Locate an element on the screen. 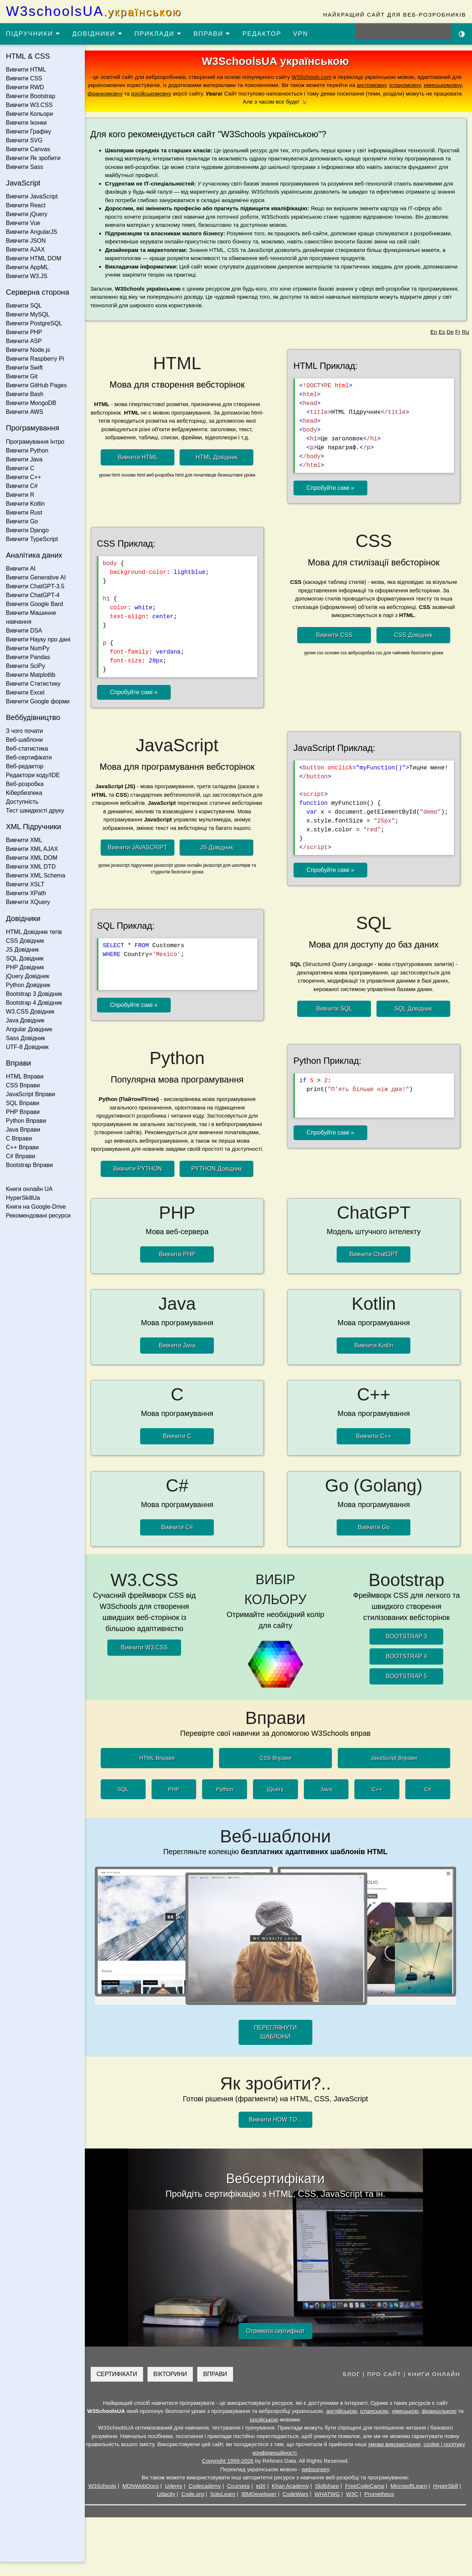  VPN is located at coordinates (300, 33).